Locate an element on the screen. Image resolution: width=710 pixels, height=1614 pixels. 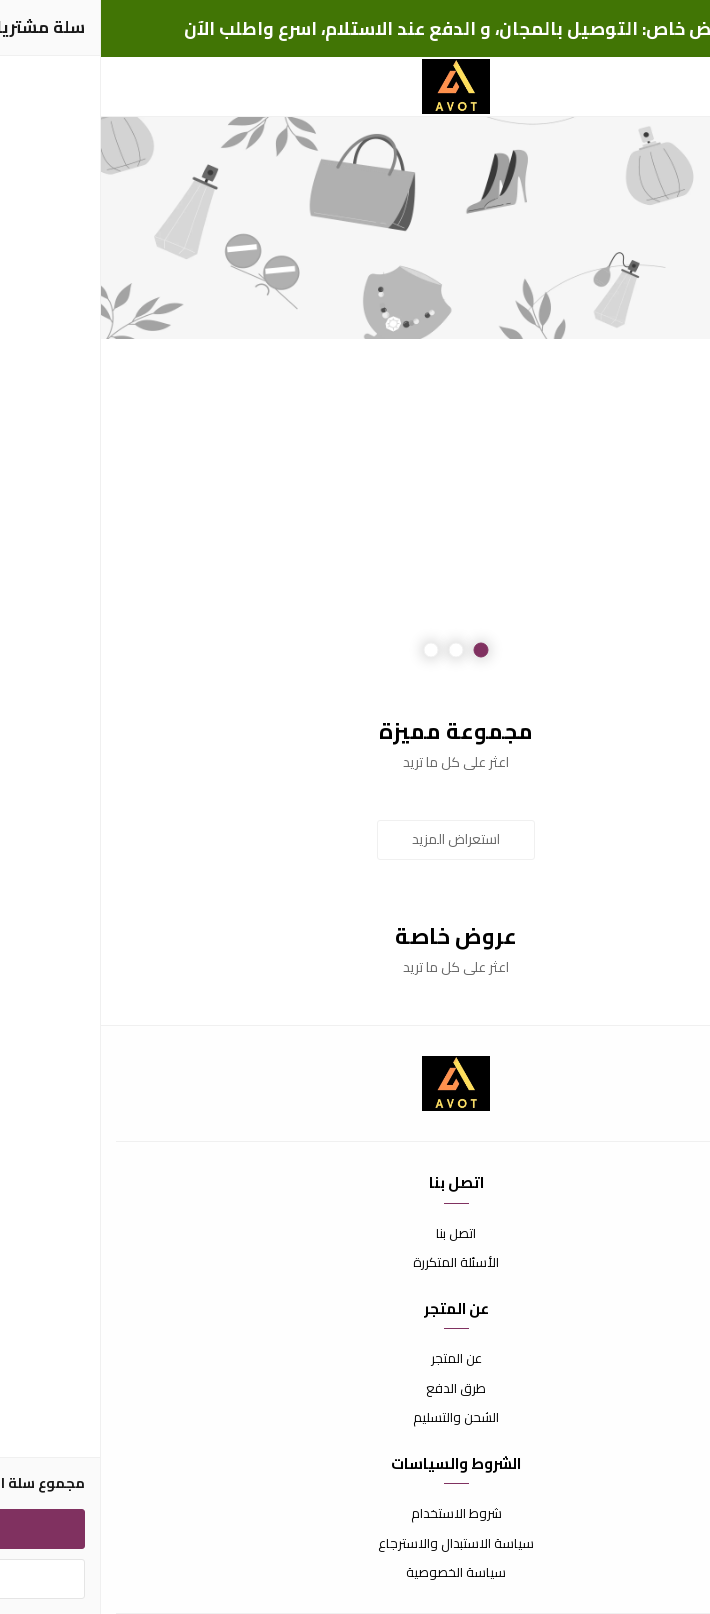
استعراض المزيد is located at coordinates (355, 839).